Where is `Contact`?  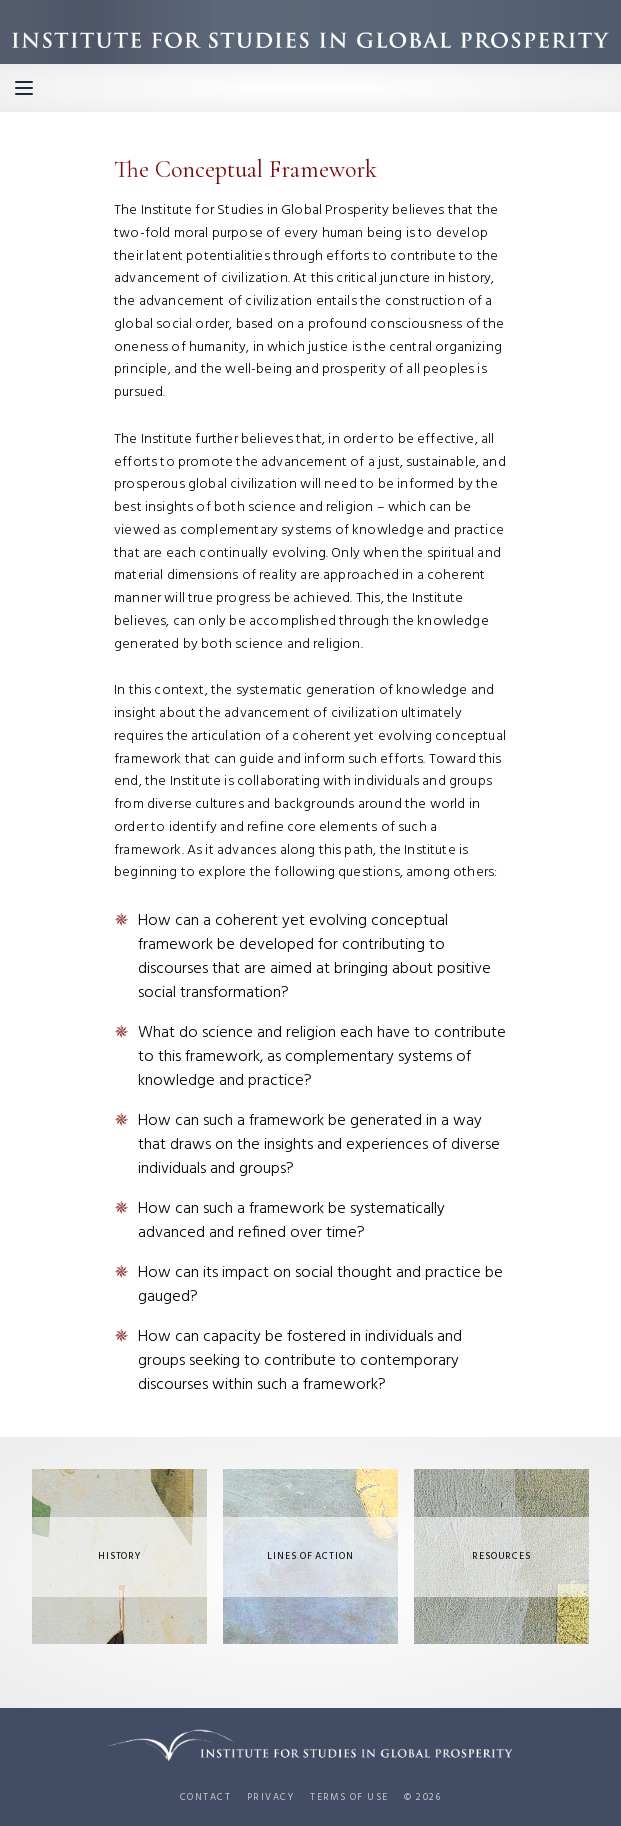 Contact is located at coordinates (205, 1798).